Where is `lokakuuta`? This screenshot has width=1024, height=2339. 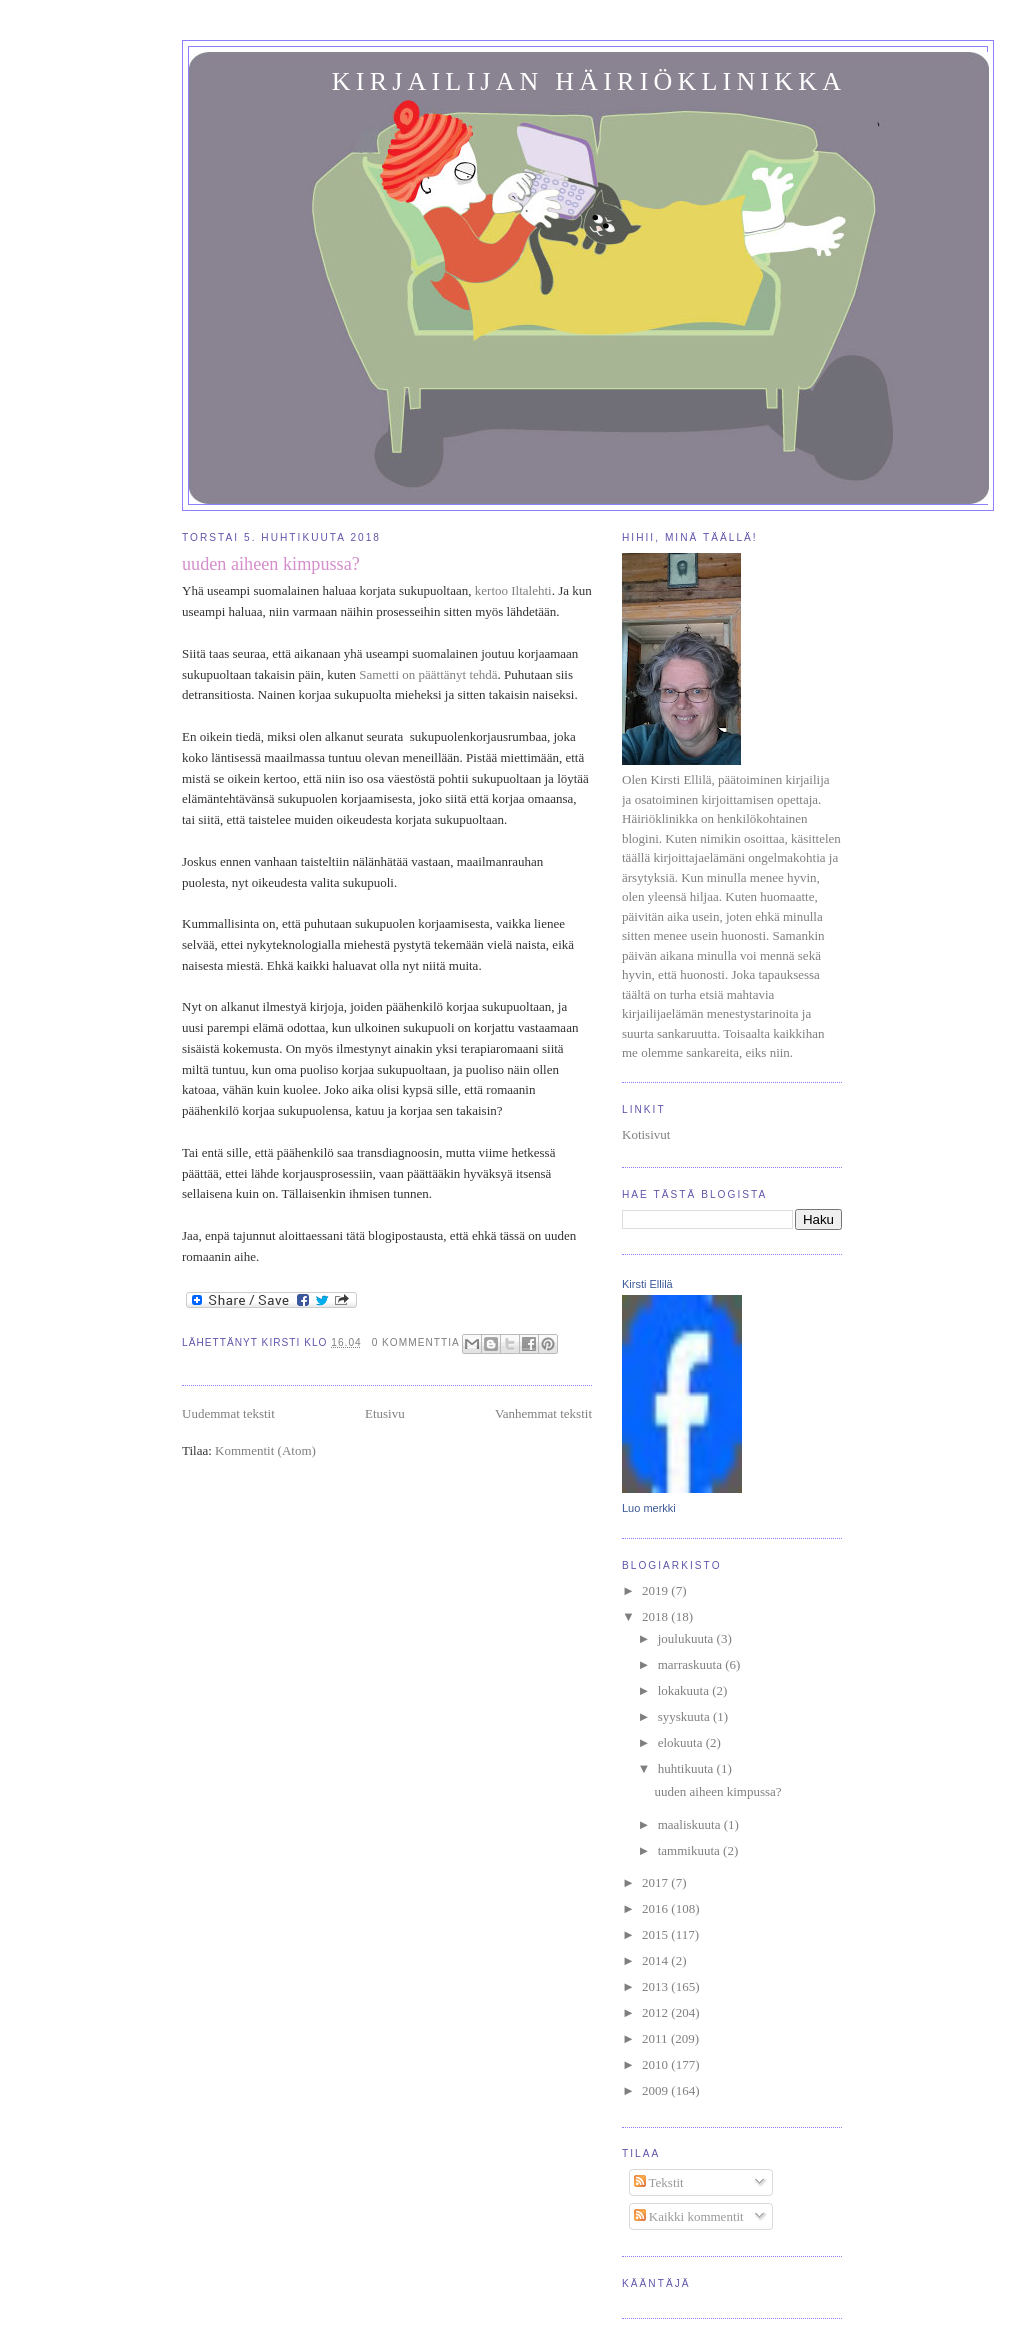 lokakuuta is located at coordinates (685, 1690).